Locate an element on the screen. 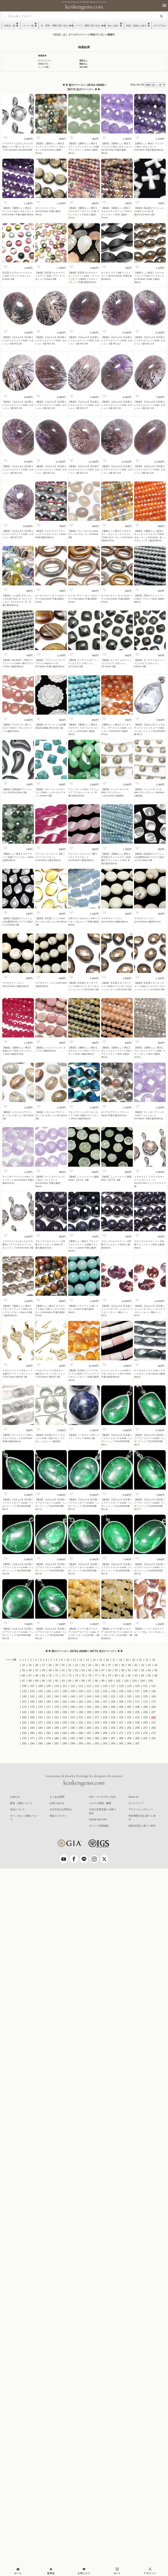  【動画】【1点もの】宝石質エレスチャルクォーツAAA- カボション 1個 NO.121 is located at coordinates (50, 469).